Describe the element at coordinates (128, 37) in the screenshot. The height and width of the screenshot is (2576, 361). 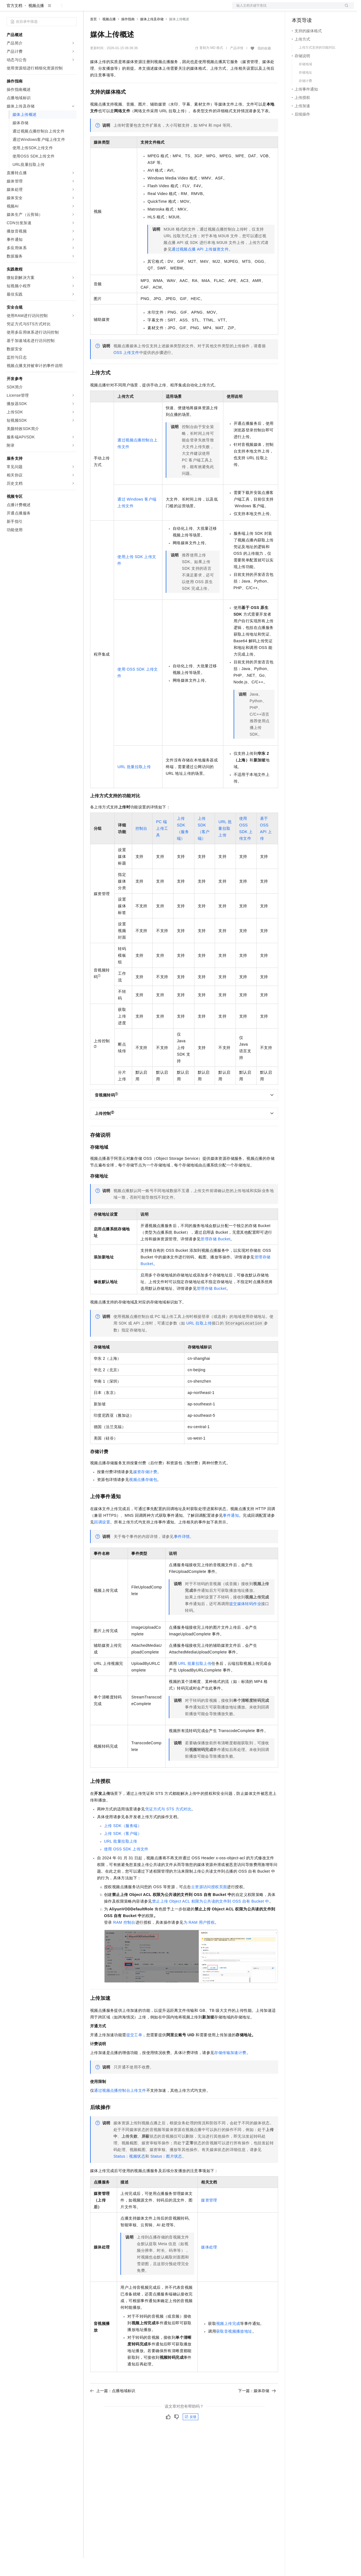
I see `操作指南` at that location.